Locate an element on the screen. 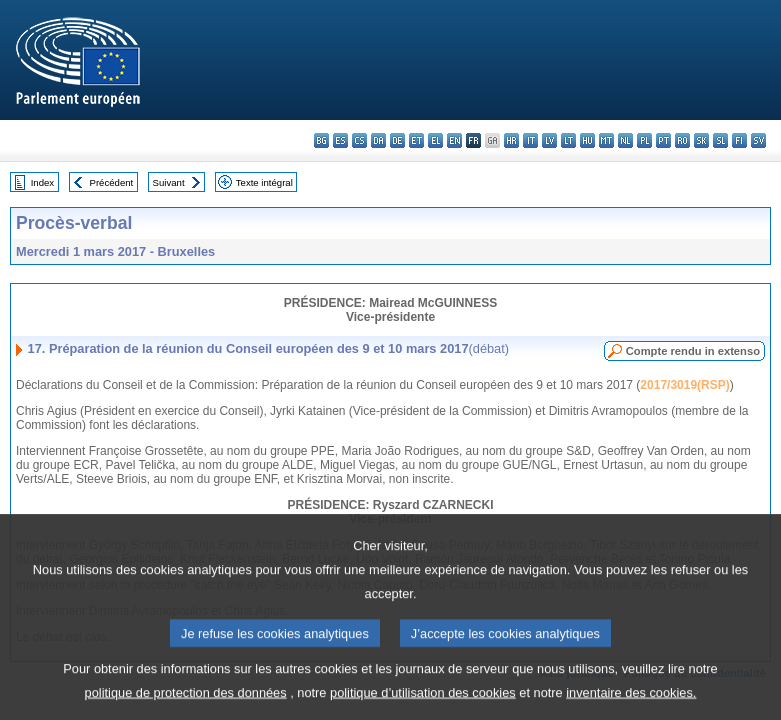 This screenshot has width=781, height=720. en - English is located at coordinates (454, 140).